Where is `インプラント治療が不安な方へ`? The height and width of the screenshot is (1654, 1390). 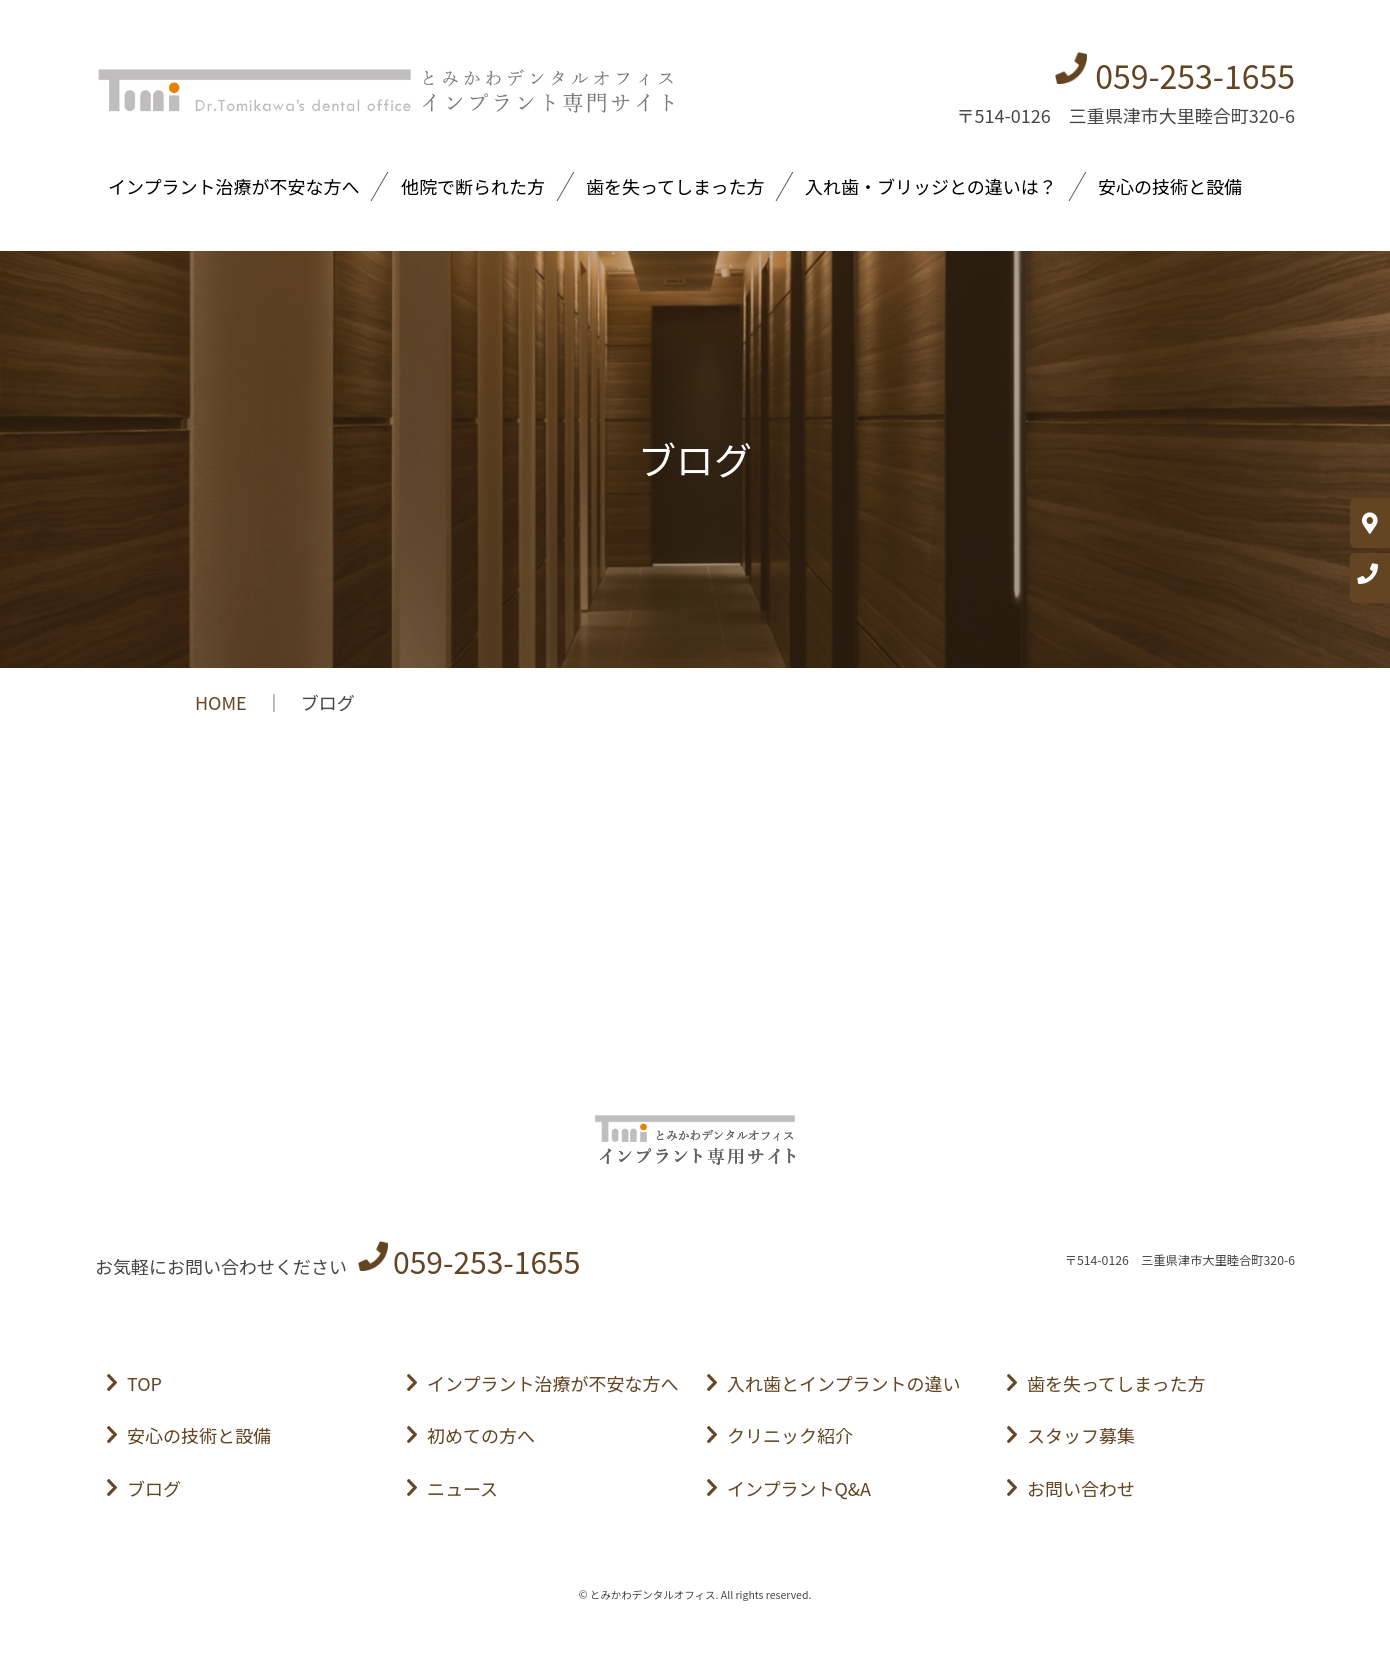
インプラント治療が不安な方へ is located at coordinates (233, 186).